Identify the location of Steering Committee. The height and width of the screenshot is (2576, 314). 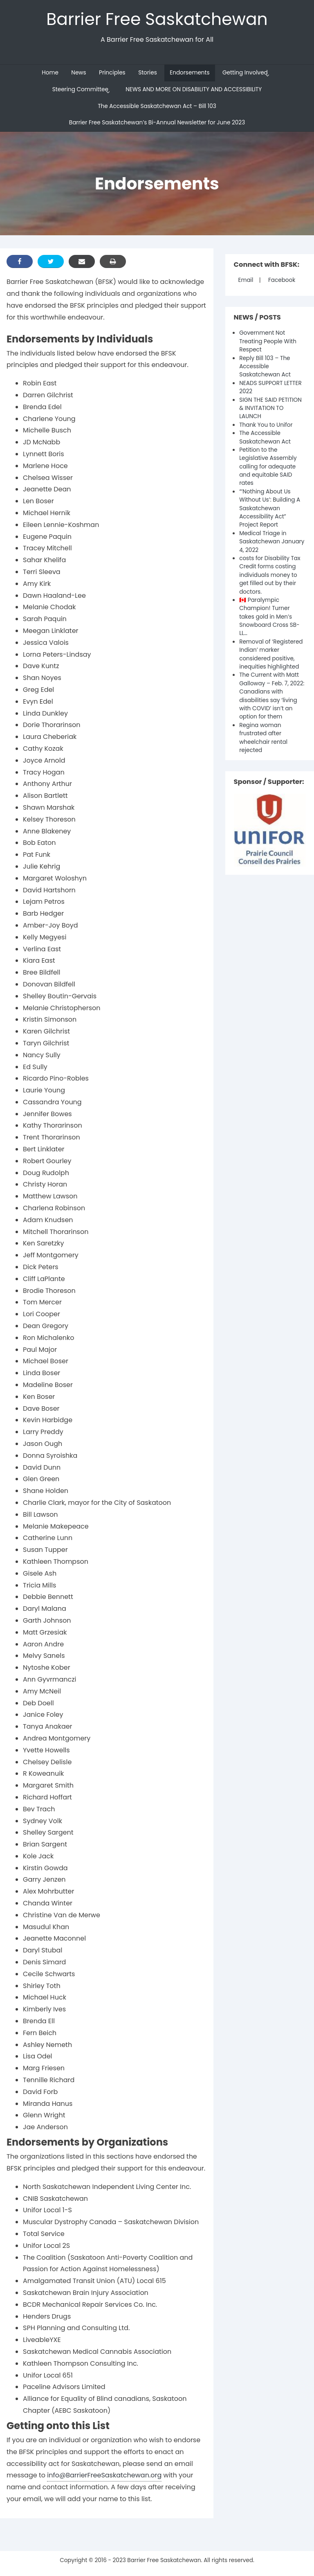
(80, 89).